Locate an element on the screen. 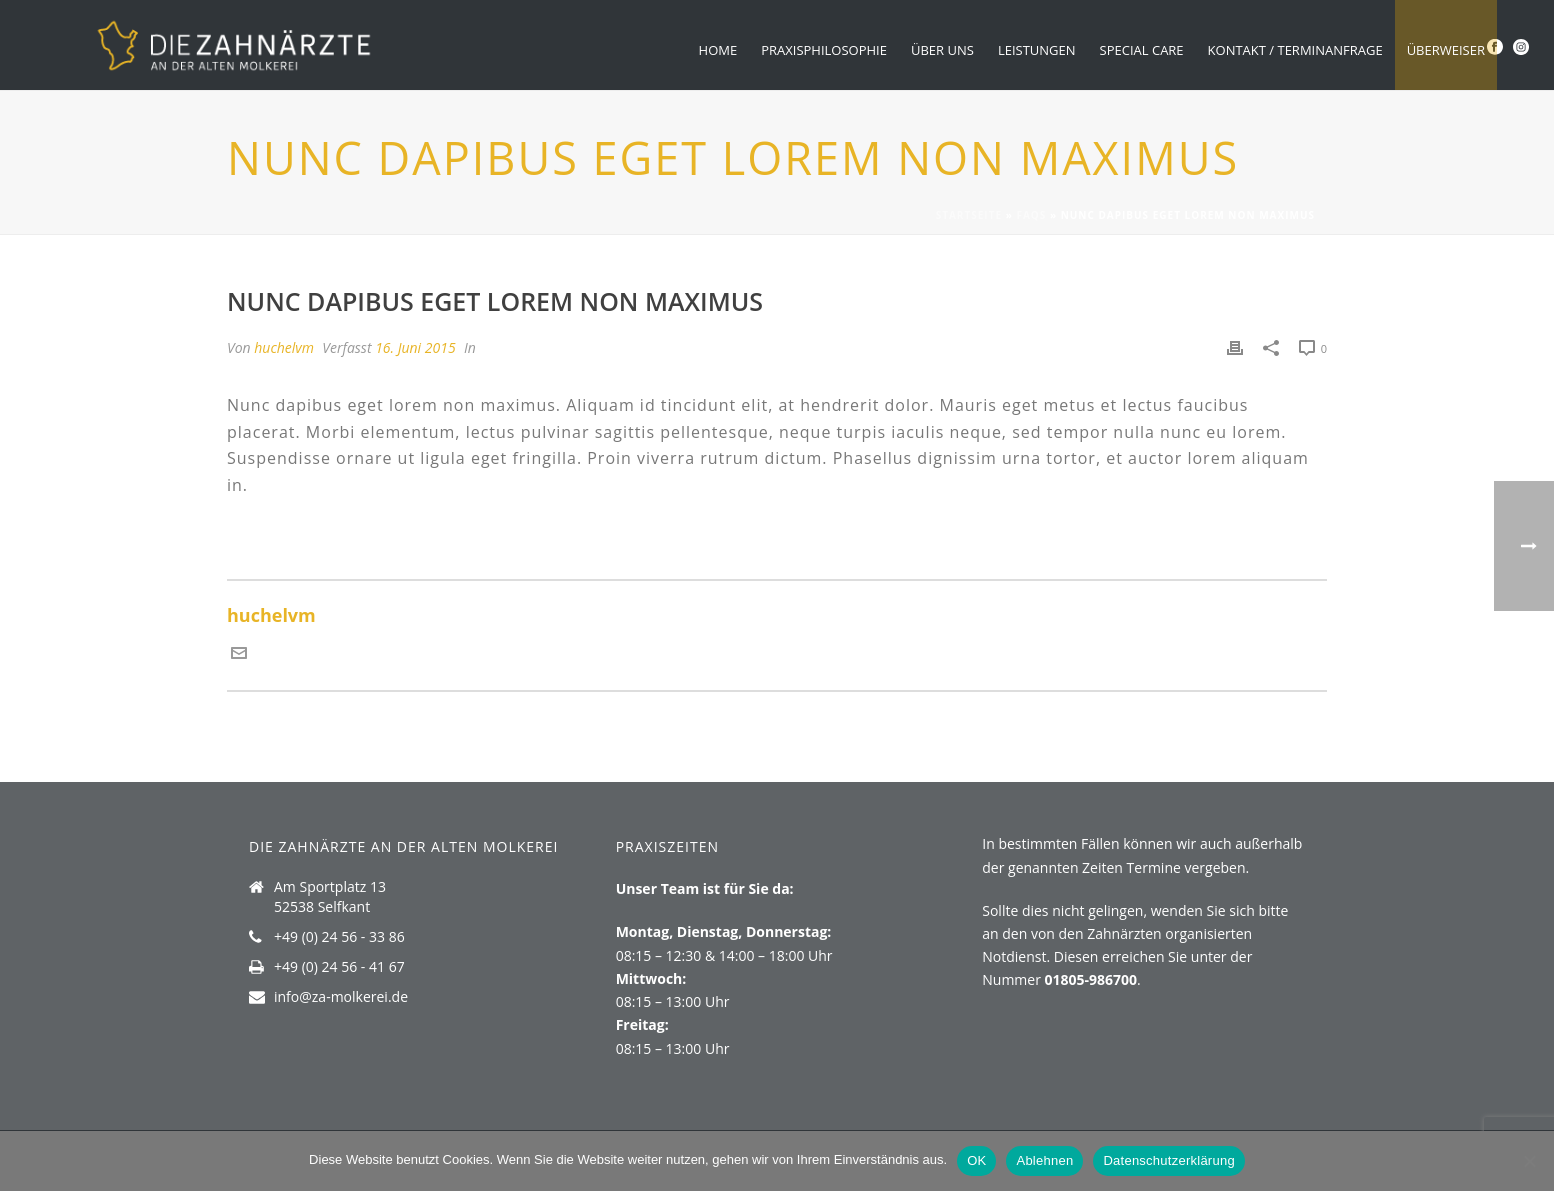 This screenshot has width=1554, height=1191. Faqs is located at coordinates (1031, 215).